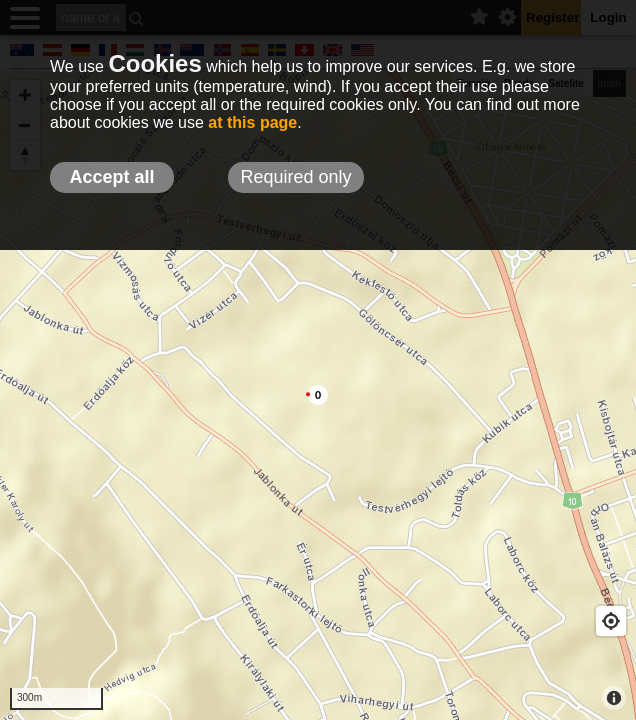  Describe the element at coordinates (611, 621) in the screenshot. I see `[Geolocate]` at that location.